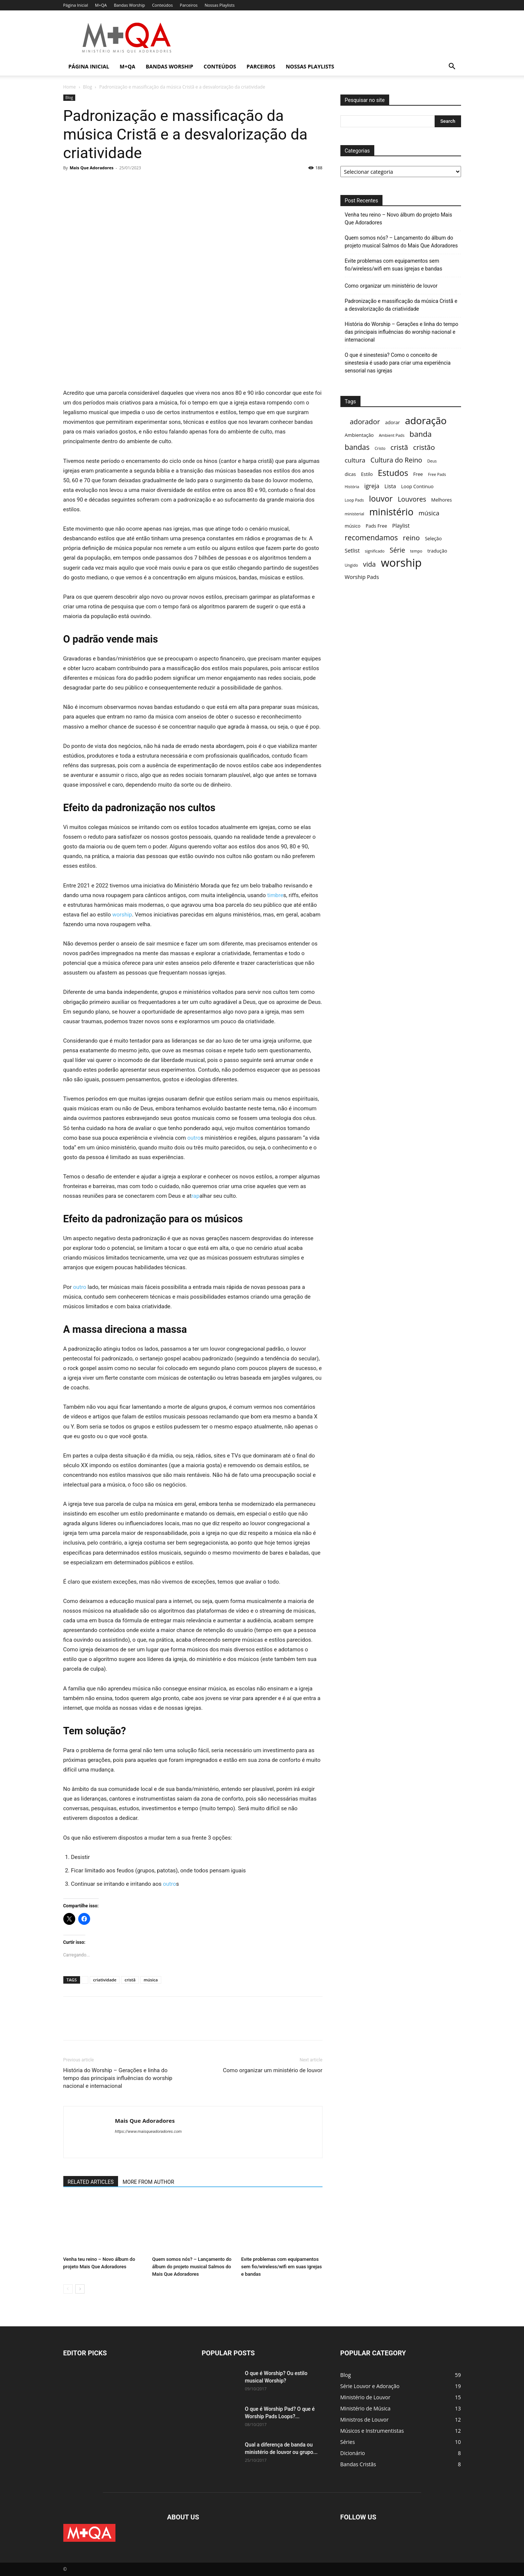 The image size is (524, 2576). Describe the element at coordinates (350, 474) in the screenshot. I see `dicas [dicas (3 itens)]` at that location.